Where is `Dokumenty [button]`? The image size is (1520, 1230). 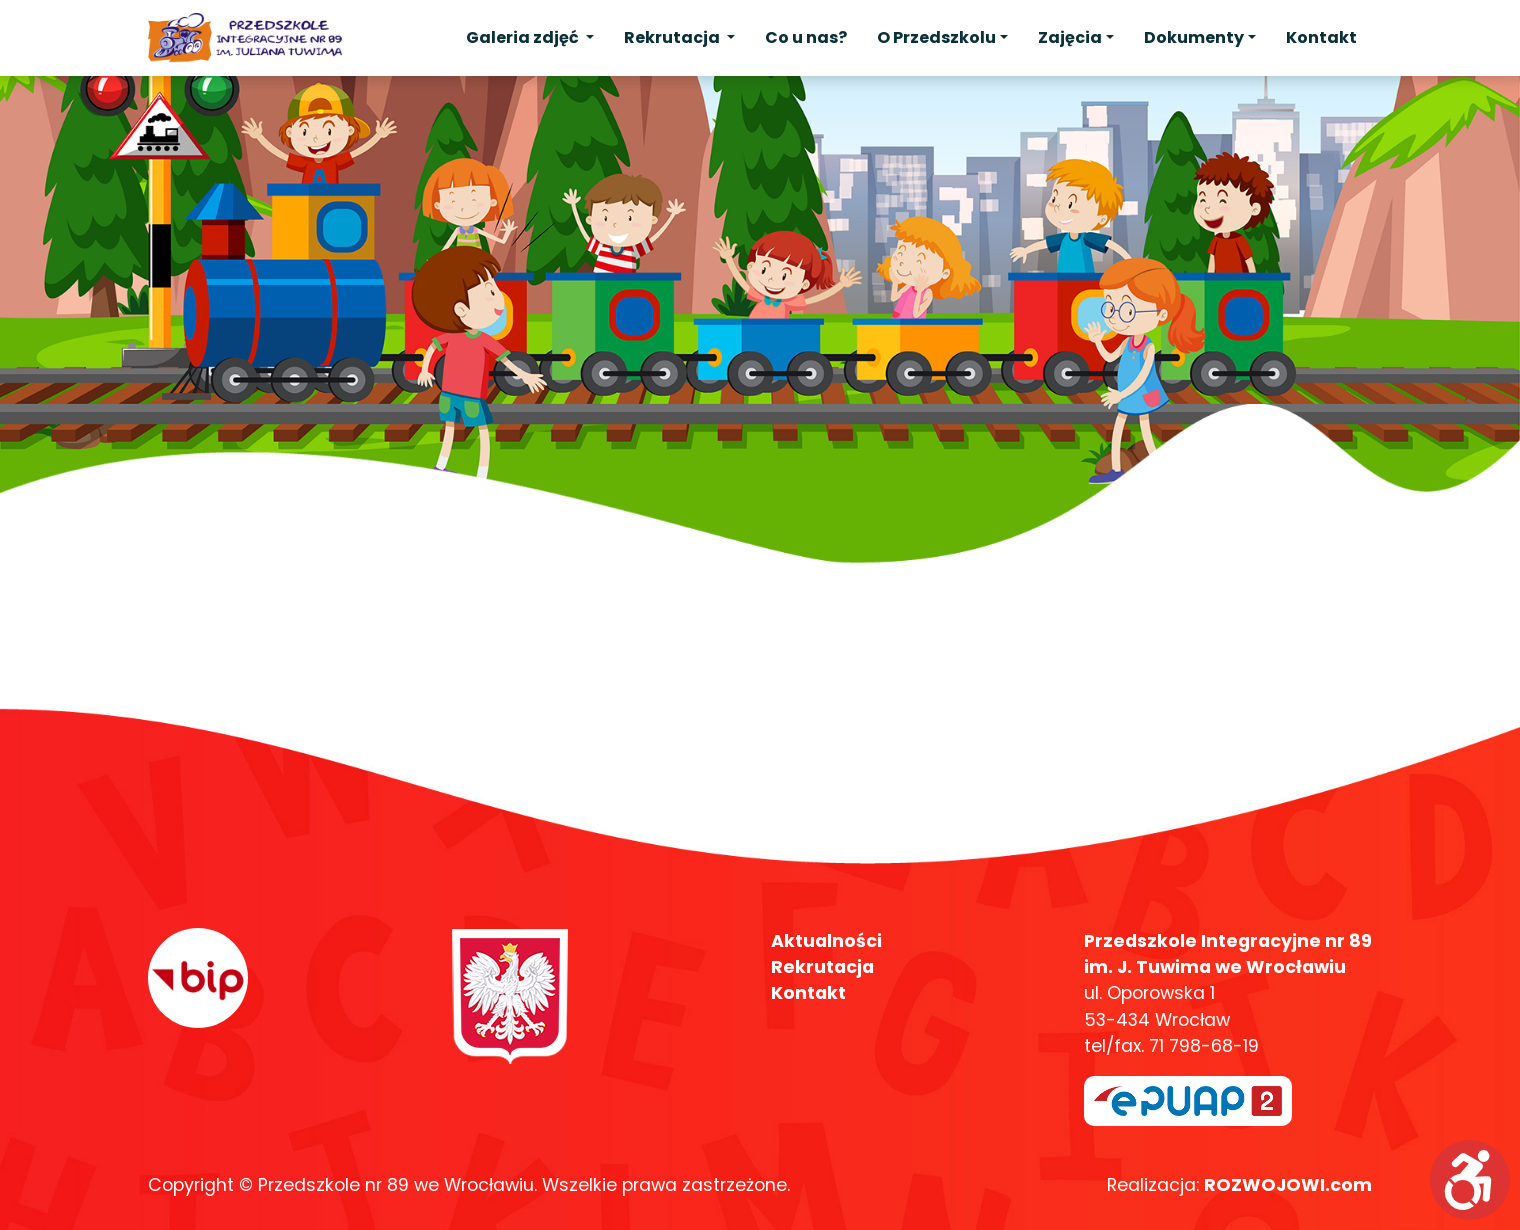 Dokumenty [button] is located at coordinates (1194, 37).